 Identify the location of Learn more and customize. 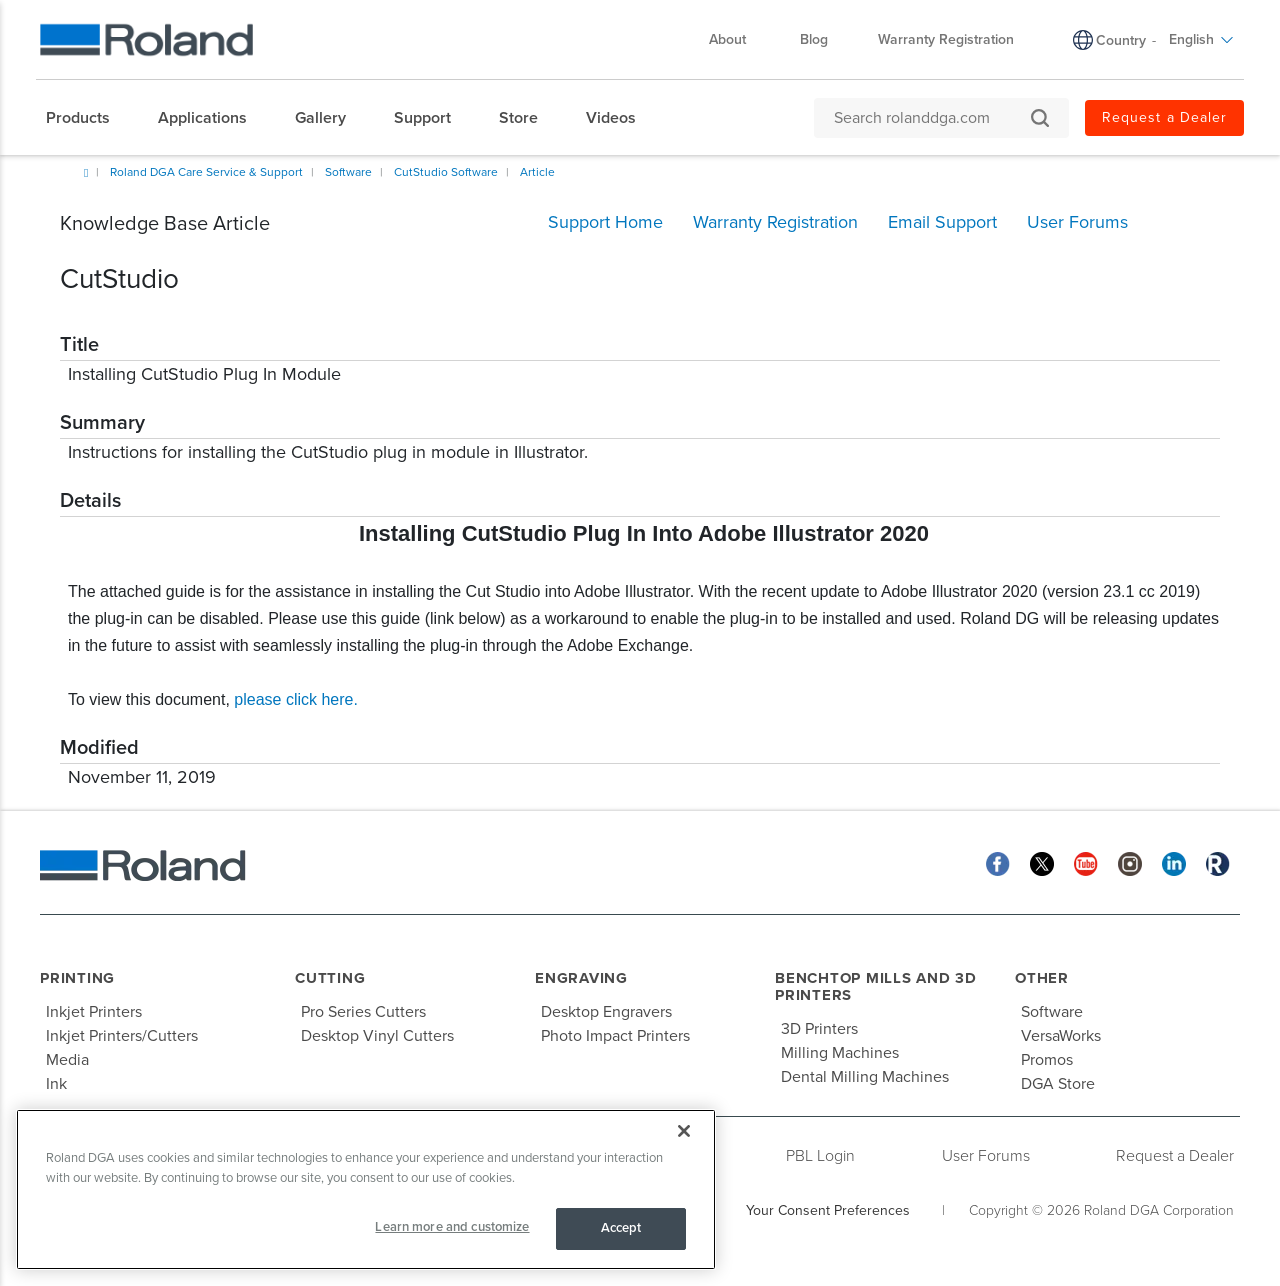
(452, 1227).